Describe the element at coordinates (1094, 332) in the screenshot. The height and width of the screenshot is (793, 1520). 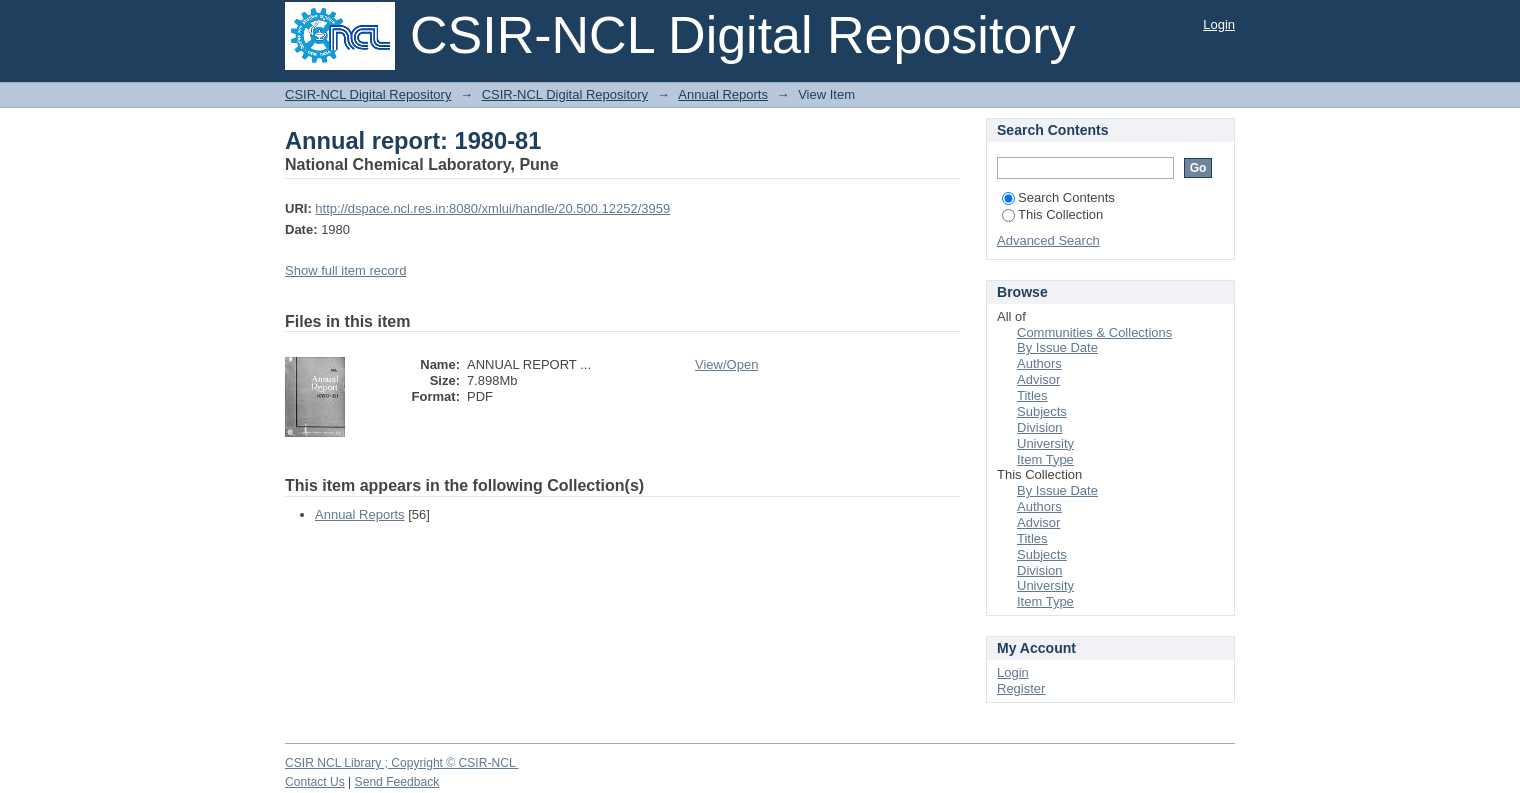
I see `Communities & Collections` at that location.